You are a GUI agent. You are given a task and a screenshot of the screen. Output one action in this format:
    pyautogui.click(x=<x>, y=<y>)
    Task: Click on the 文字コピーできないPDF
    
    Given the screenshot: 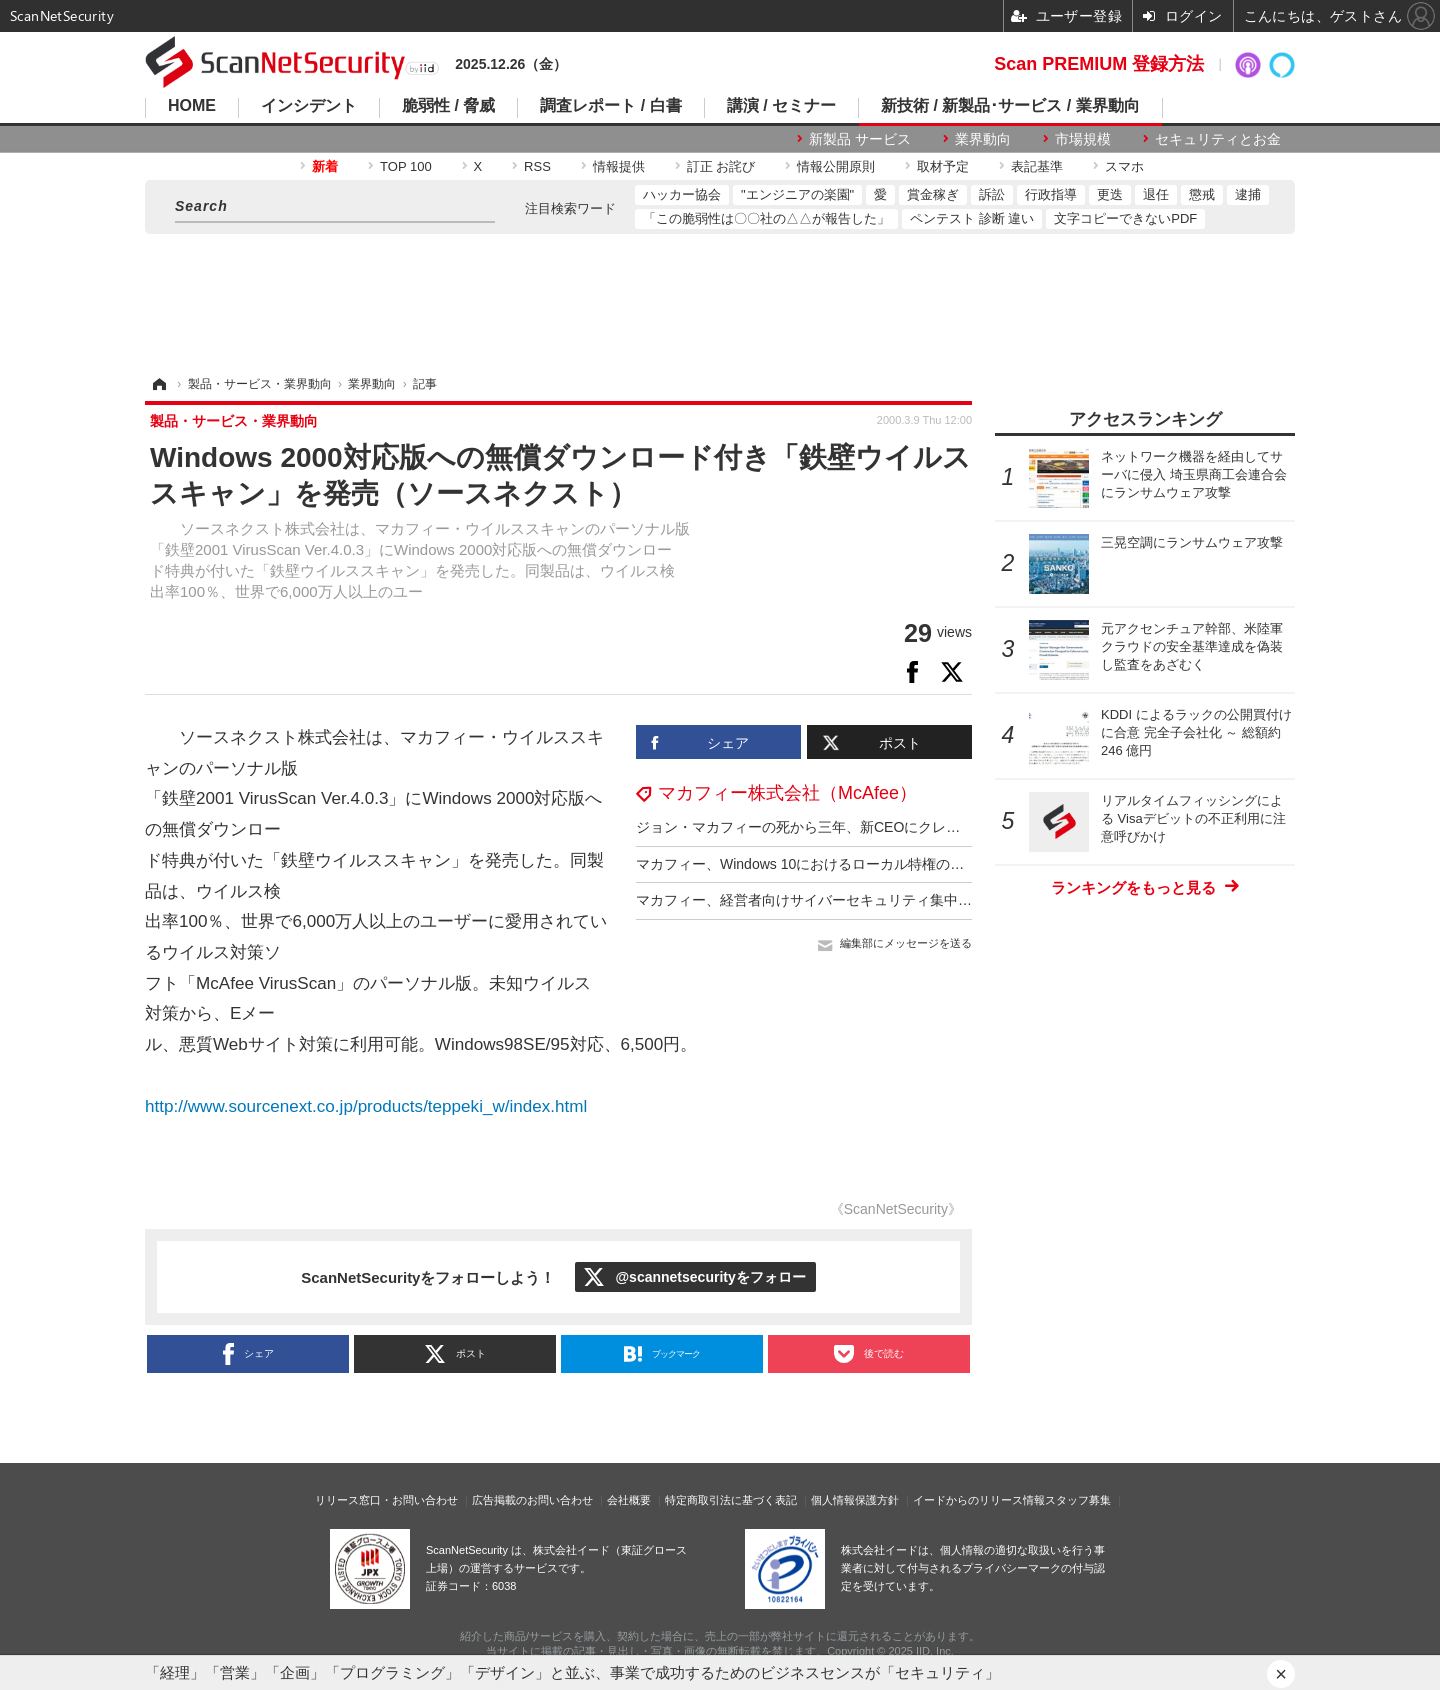 What is the action you would take?
    pyautogui.click(x=1125, y=218)
    